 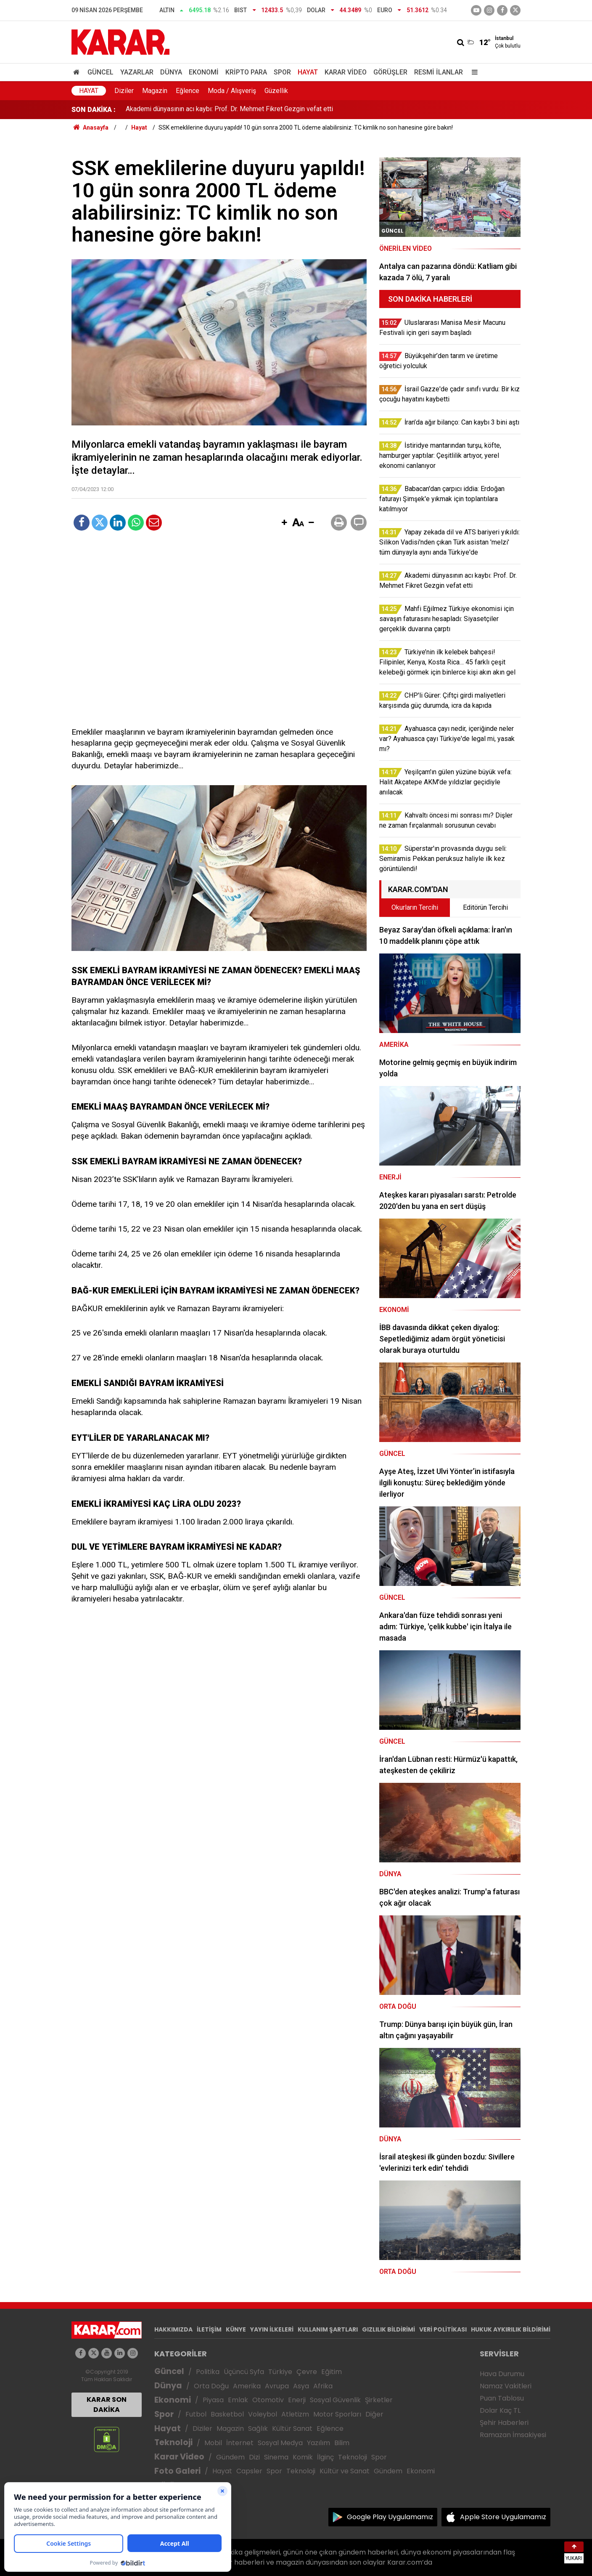 I want to click on Google Play Uygulamamız, so click(x=390, y=2517).